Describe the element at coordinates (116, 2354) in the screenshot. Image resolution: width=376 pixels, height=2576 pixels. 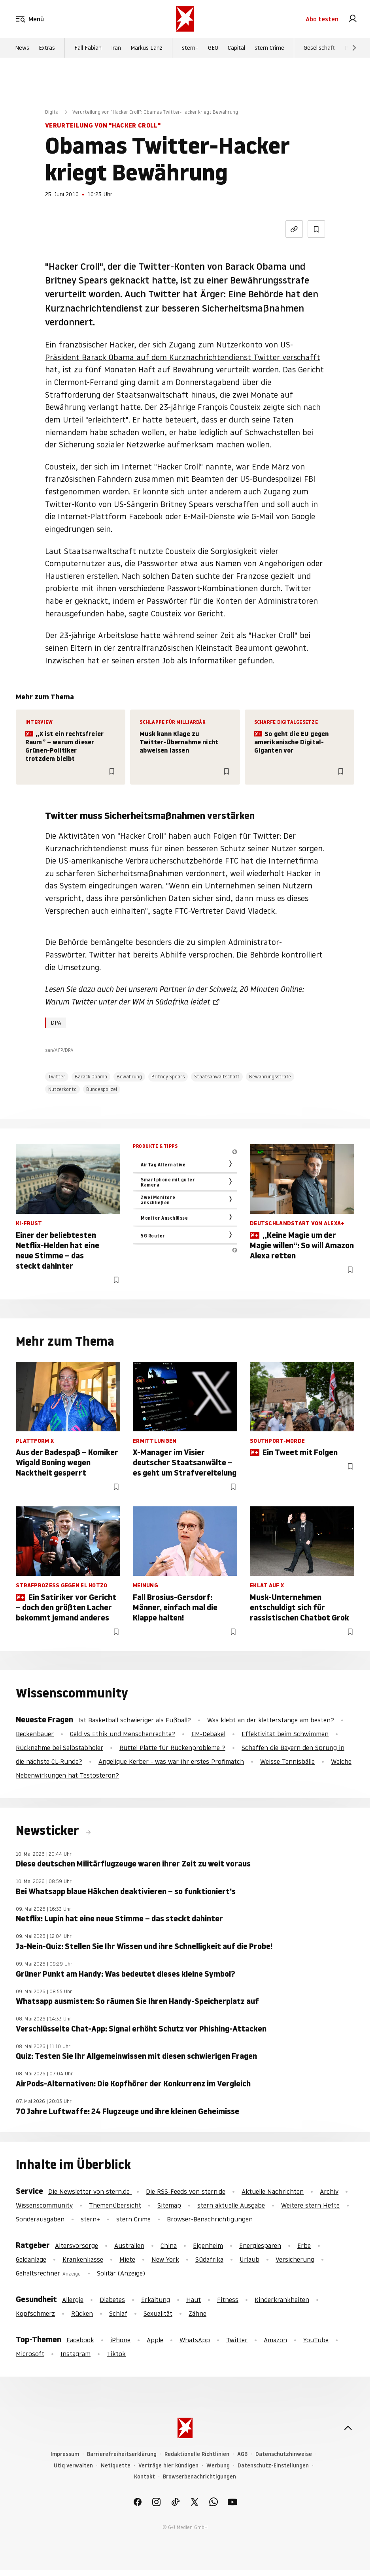
I see `Tiktok` at that location.